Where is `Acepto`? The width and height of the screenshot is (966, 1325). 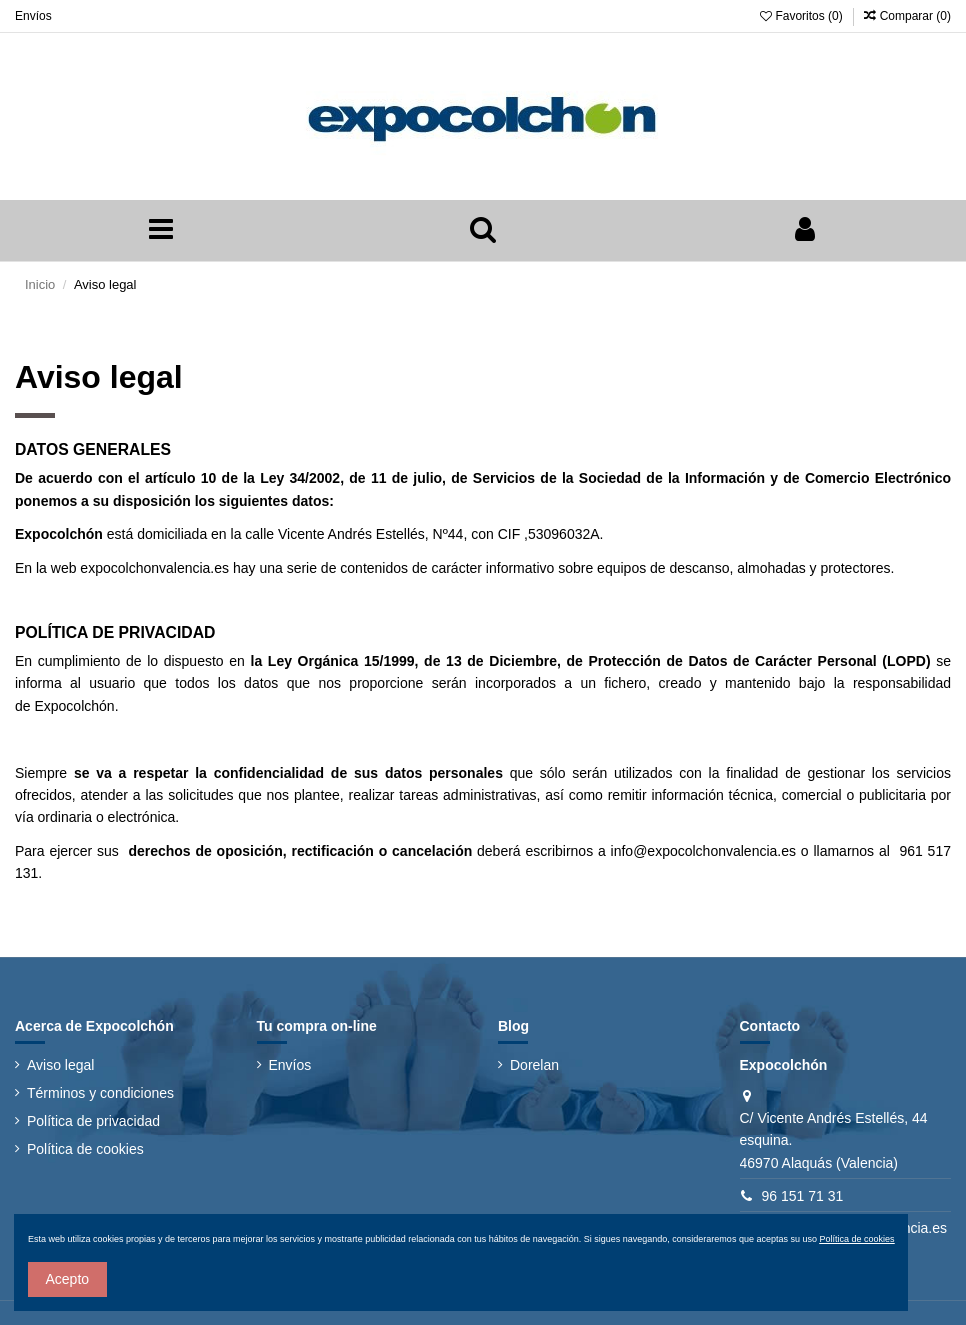
Acepto is located at coordinates (68, 1279).